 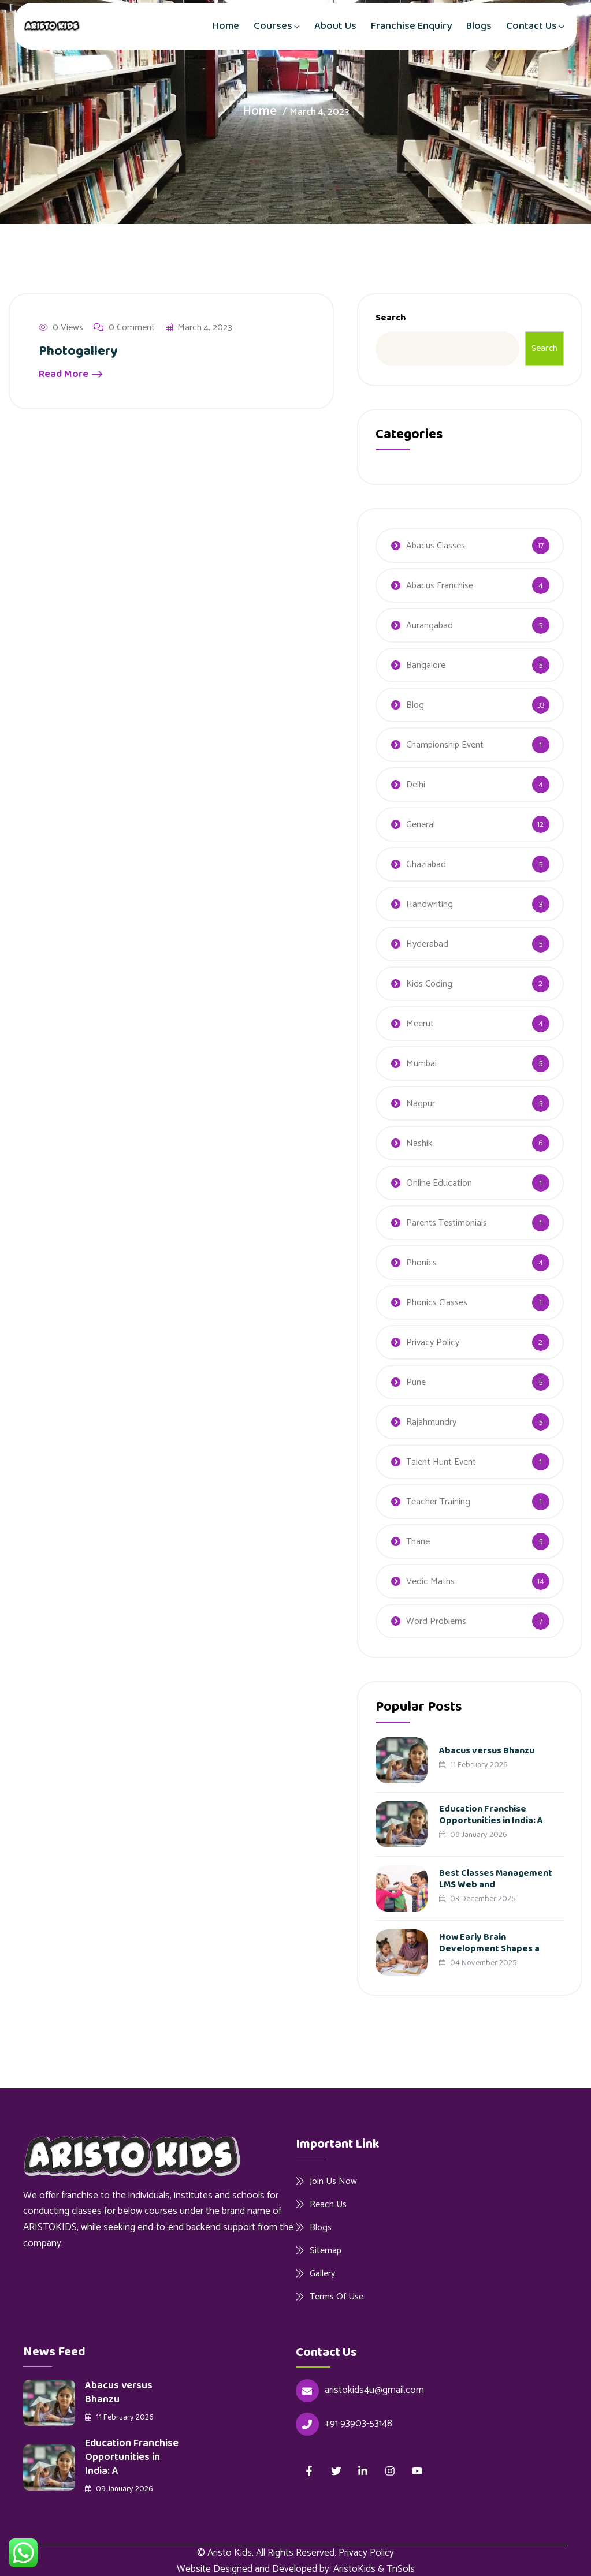 What do you see at coordinates (473, 1834) in the screenshot?
I see `09 January 2026` at bounding box center [473, 1834].